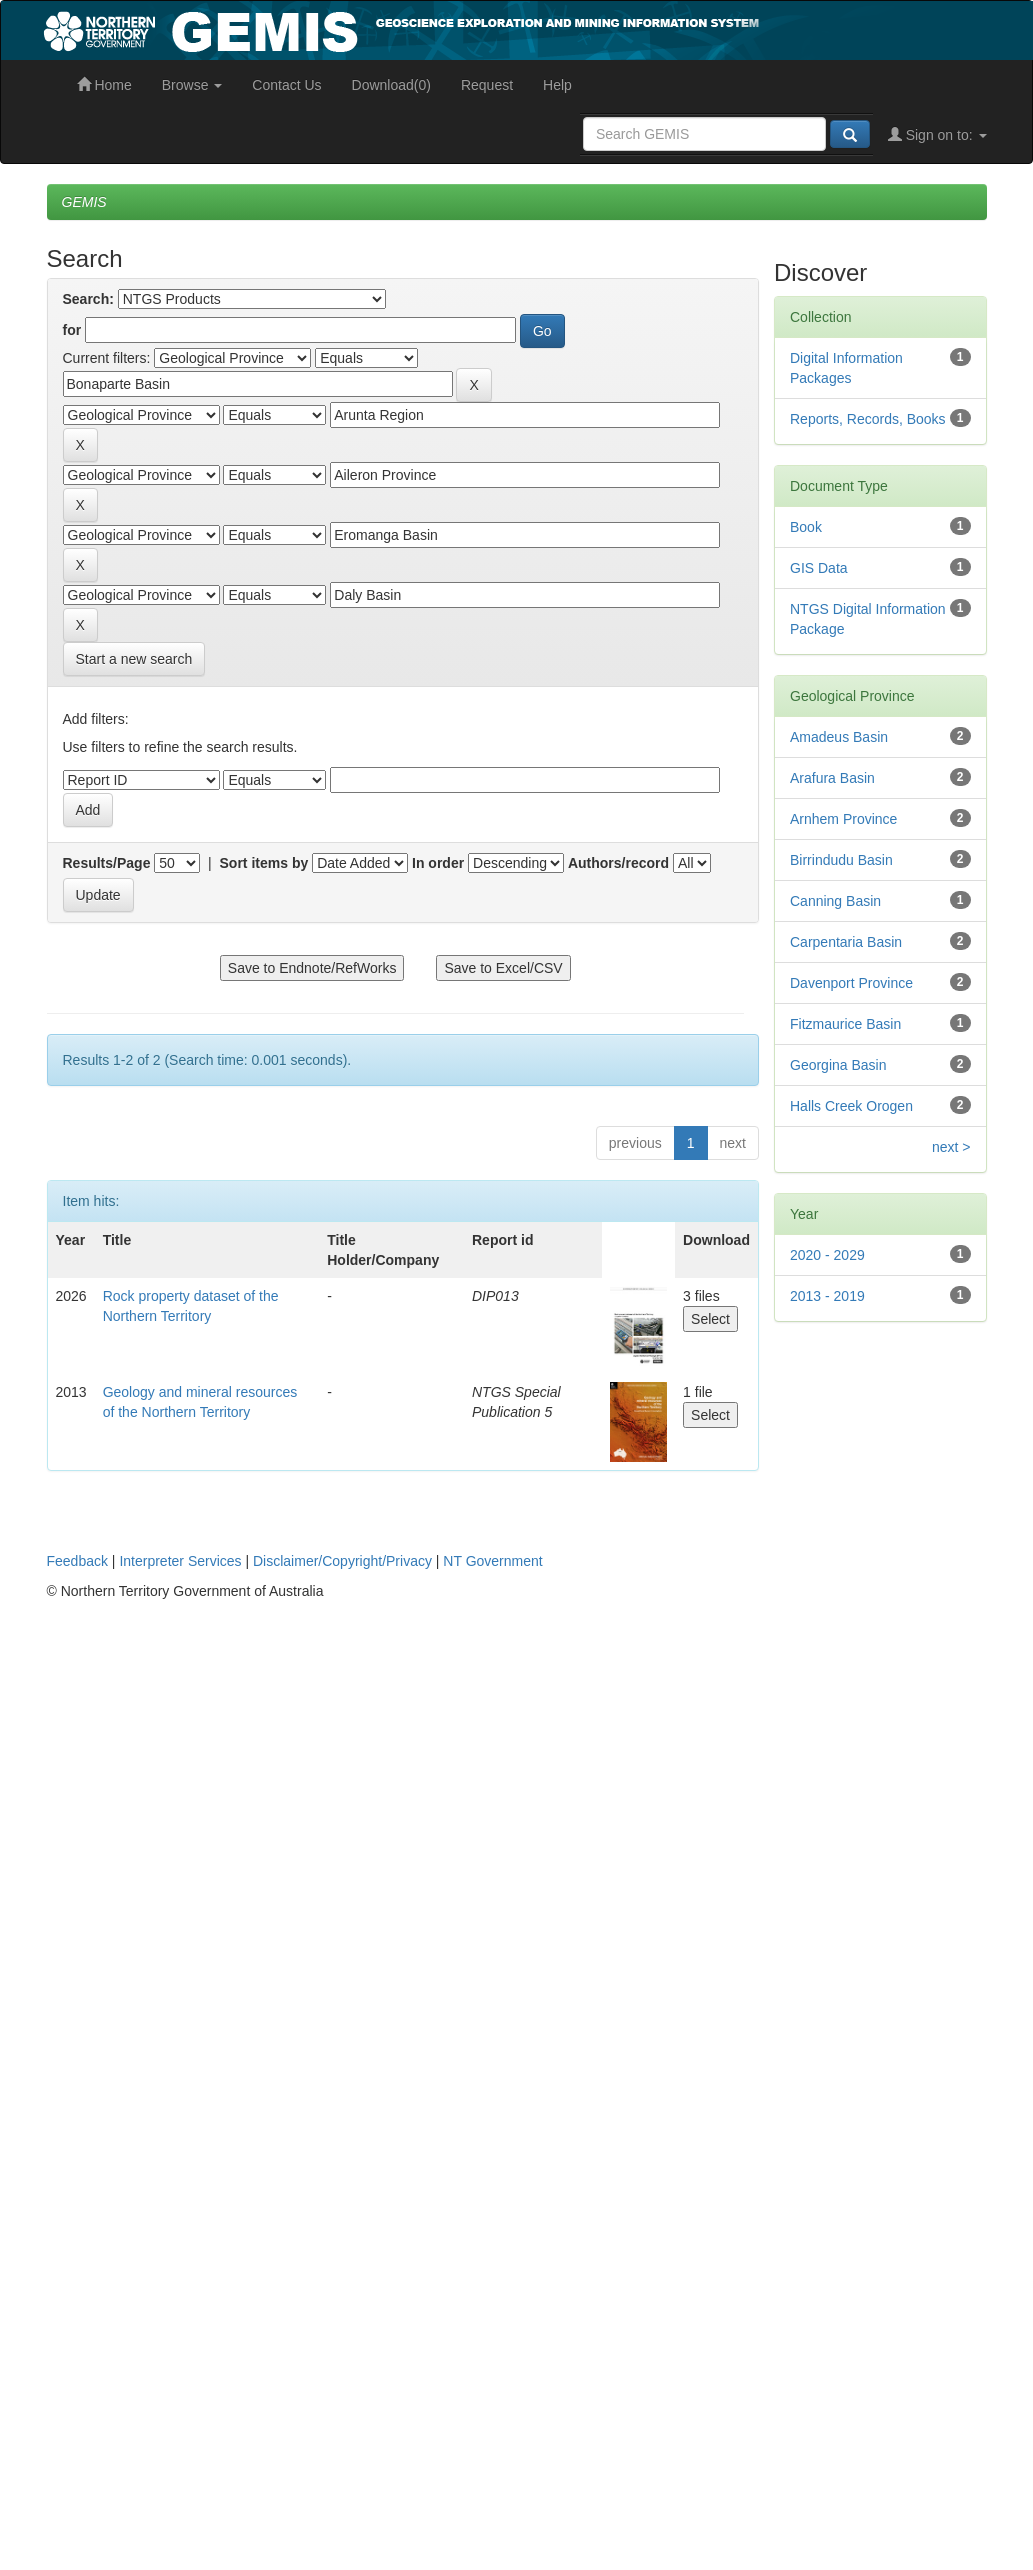  What do you see at coordinates (107, 863) in the screenshot?
I see `Results/Page` at bounding box center [107, 863].